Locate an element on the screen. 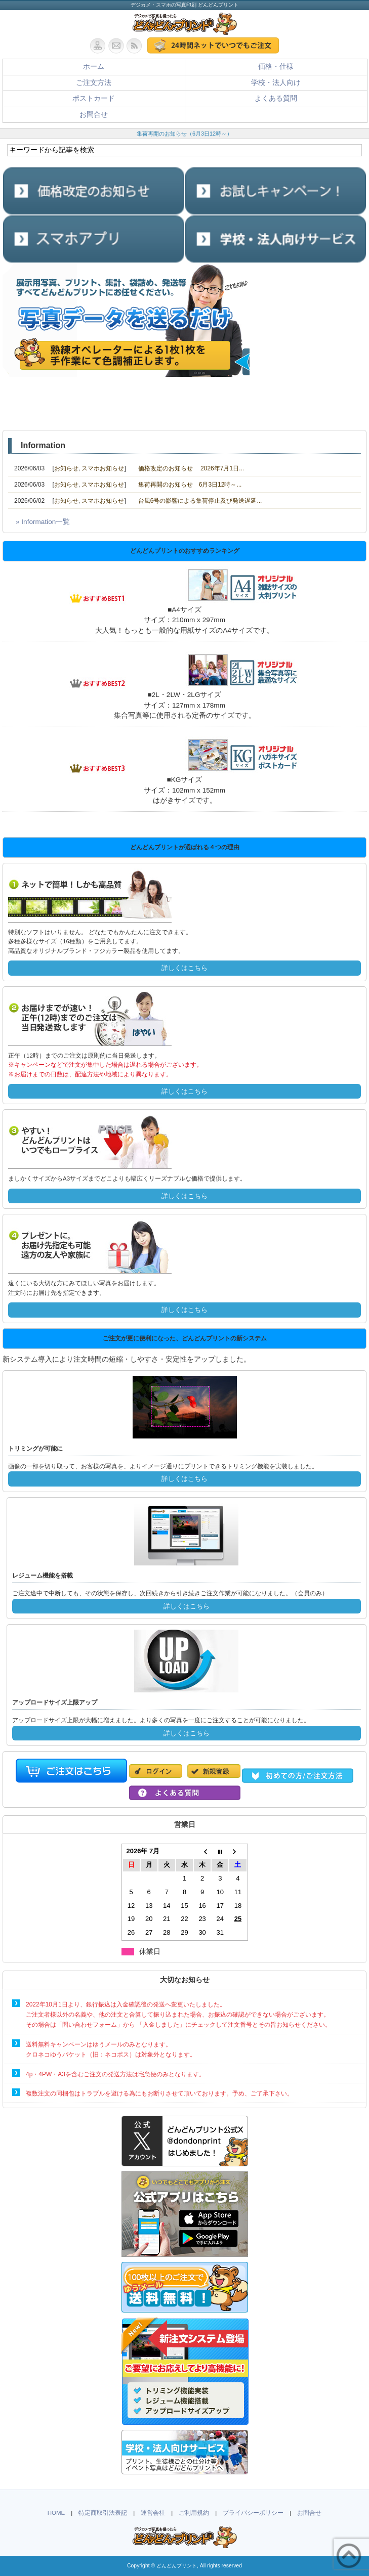 This screenshot has height=2576, width=369. 詳しくはこちら is located at coordinates (184, 968).